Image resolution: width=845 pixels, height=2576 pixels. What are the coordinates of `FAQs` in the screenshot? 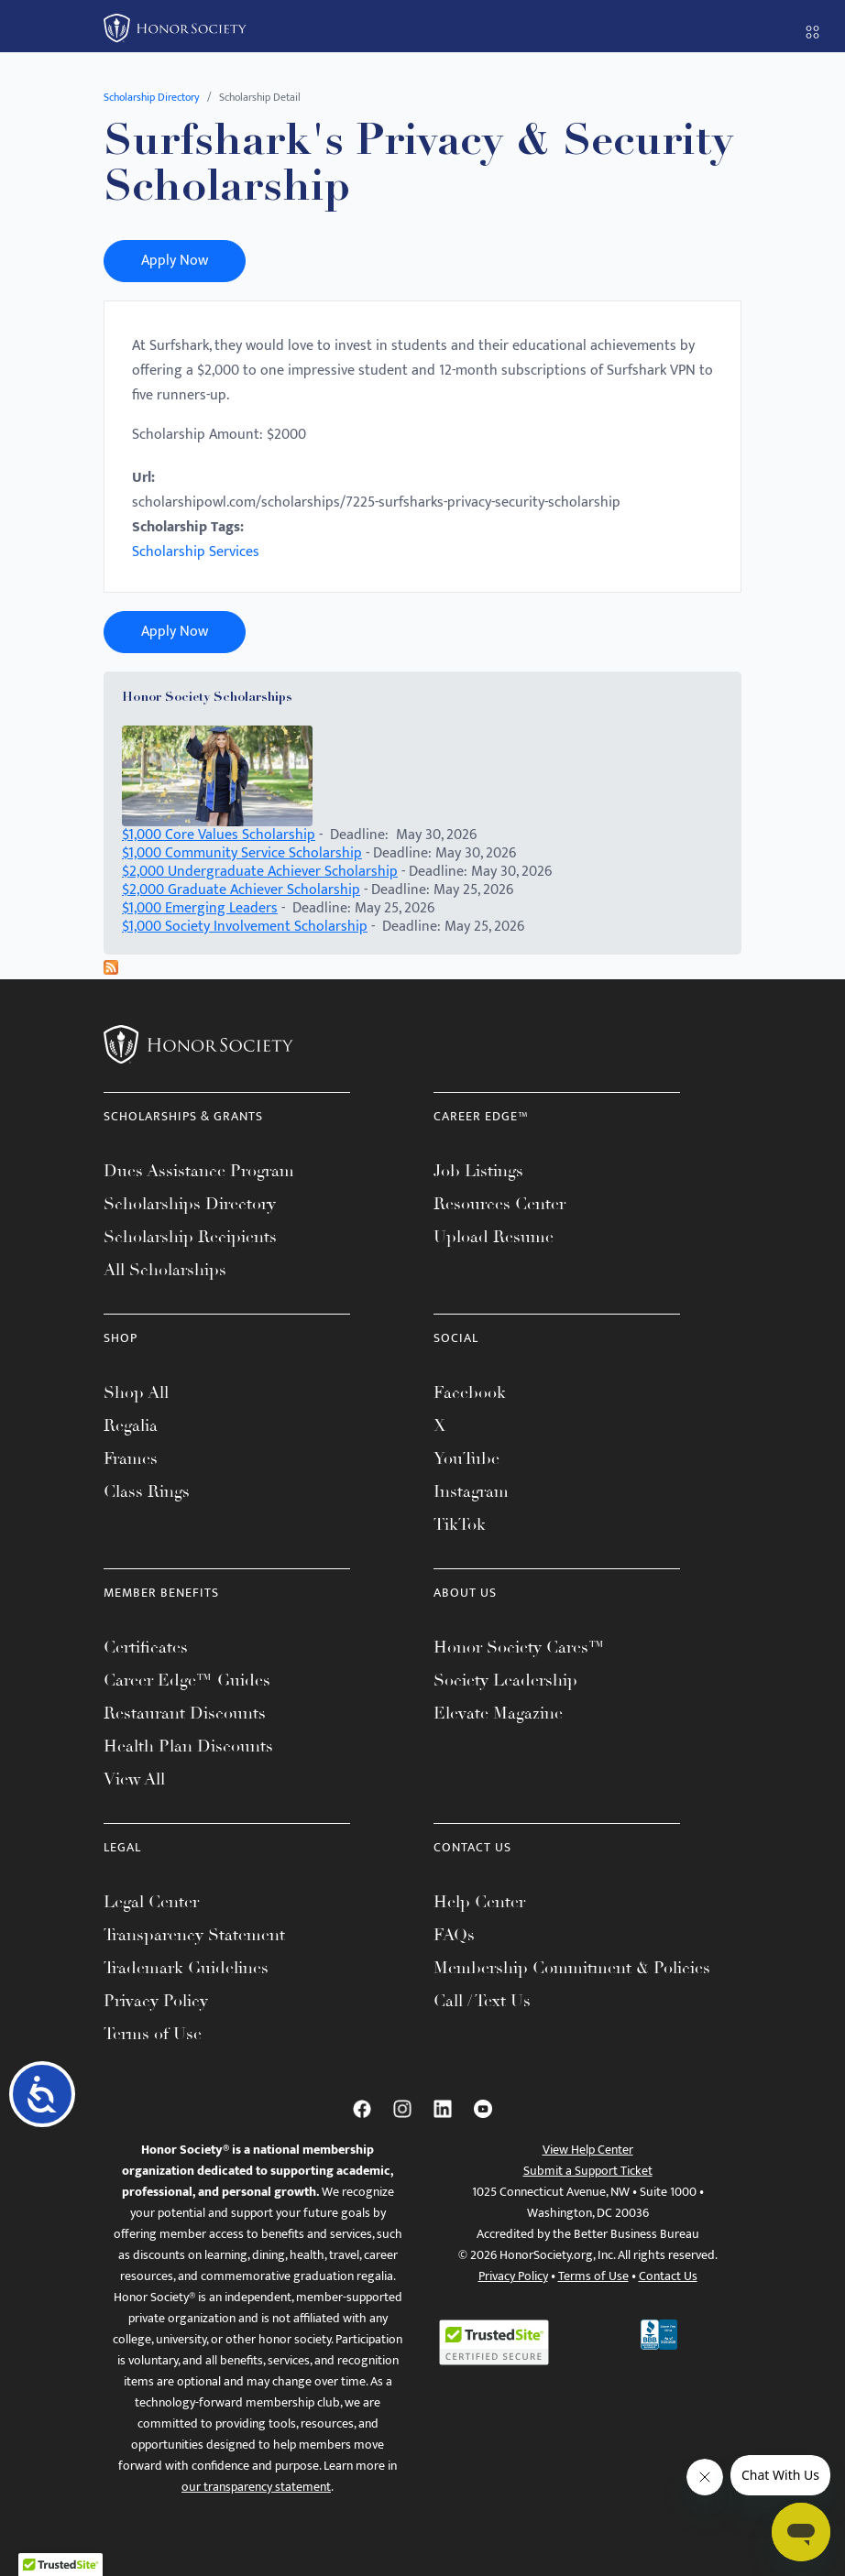 It's located at (454, 1935).